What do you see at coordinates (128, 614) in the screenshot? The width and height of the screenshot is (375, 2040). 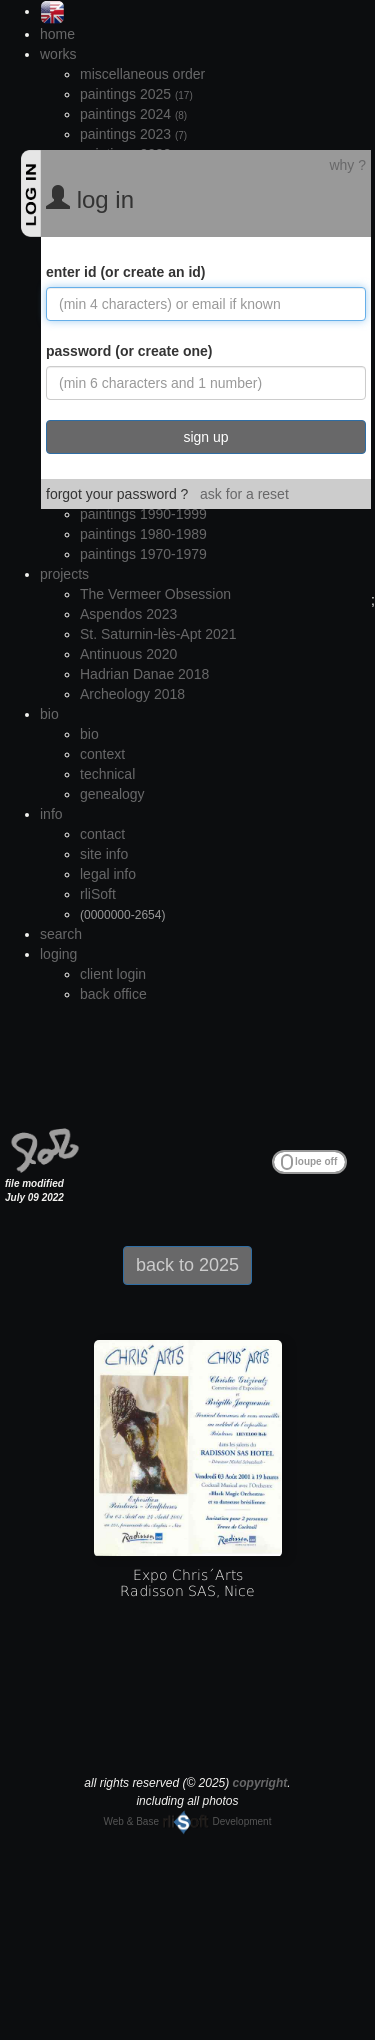 I see `Aspendos 2023` at bounding box center [128, 614].